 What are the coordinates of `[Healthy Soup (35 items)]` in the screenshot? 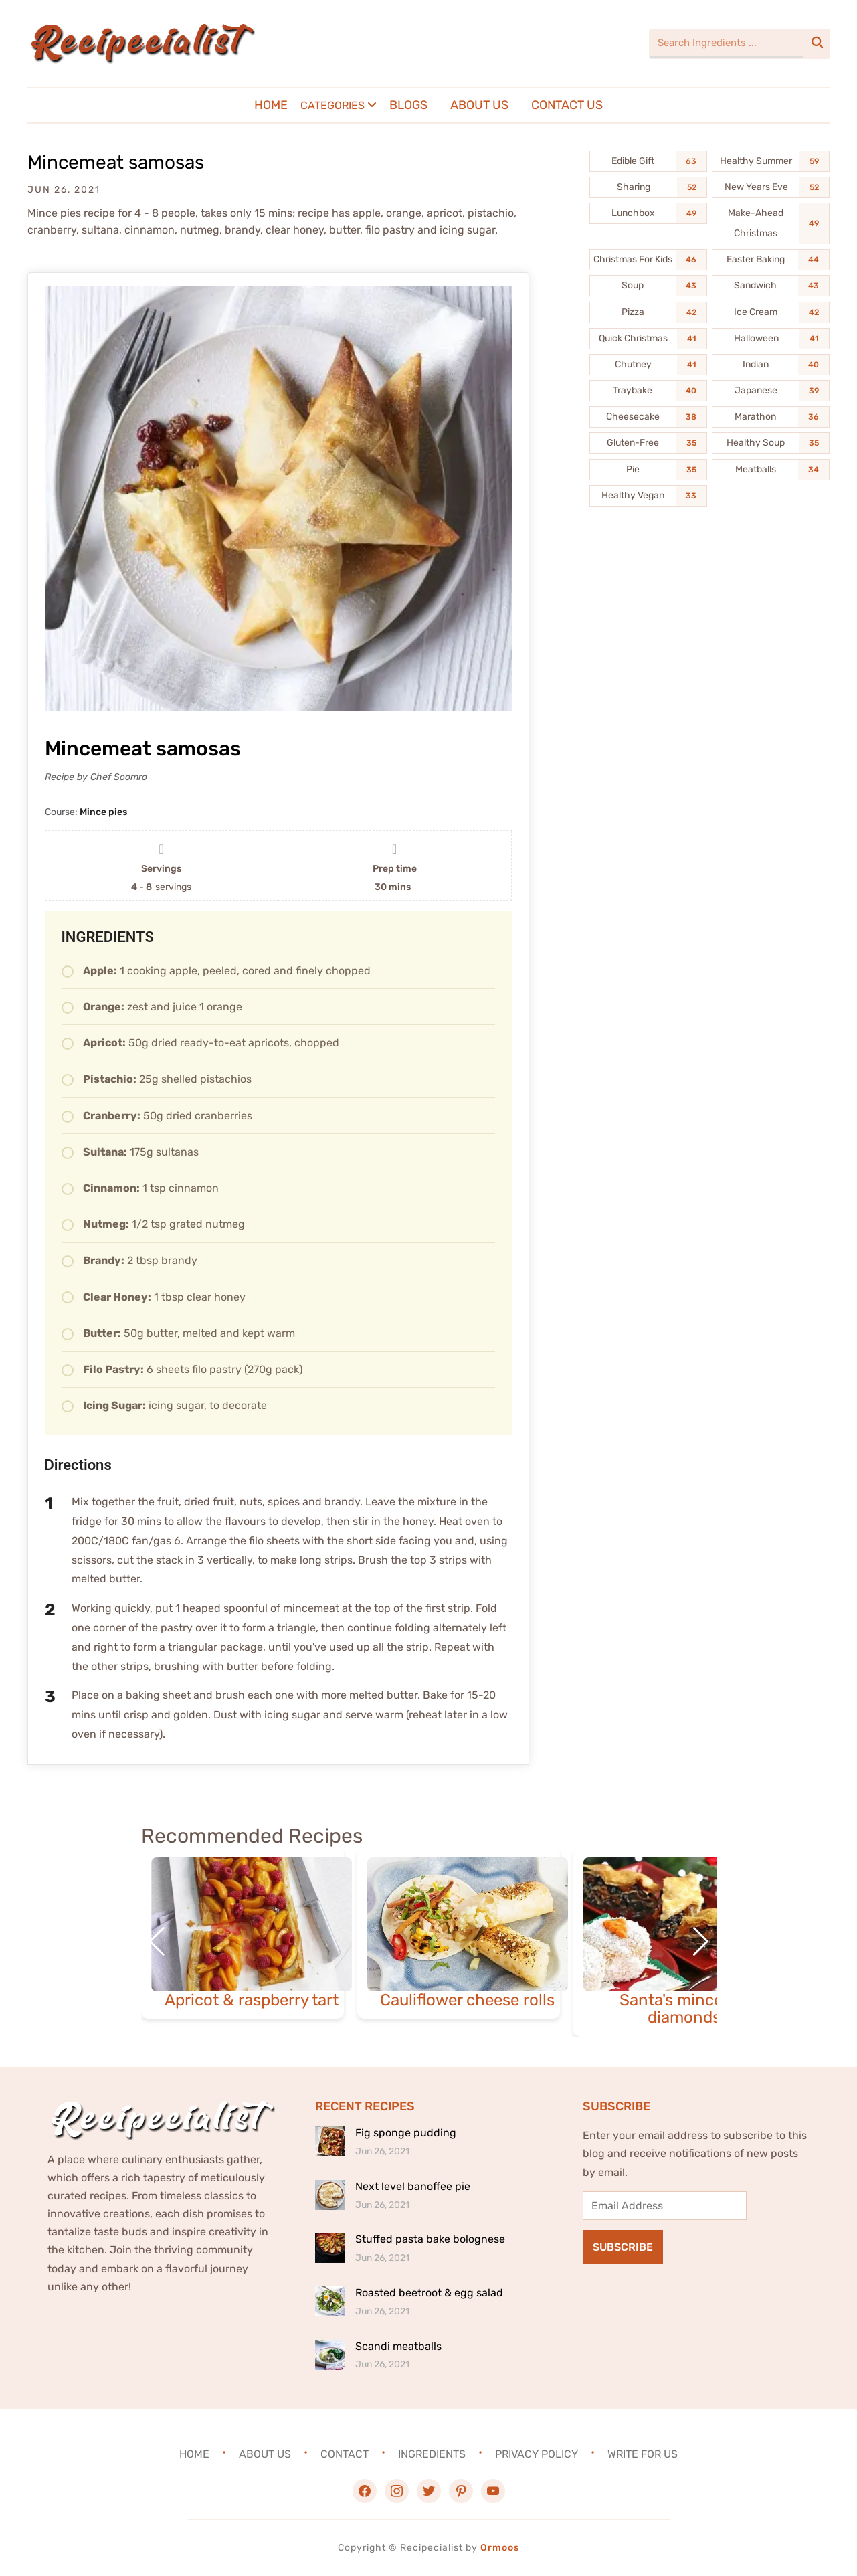 It's located at (771, 443).